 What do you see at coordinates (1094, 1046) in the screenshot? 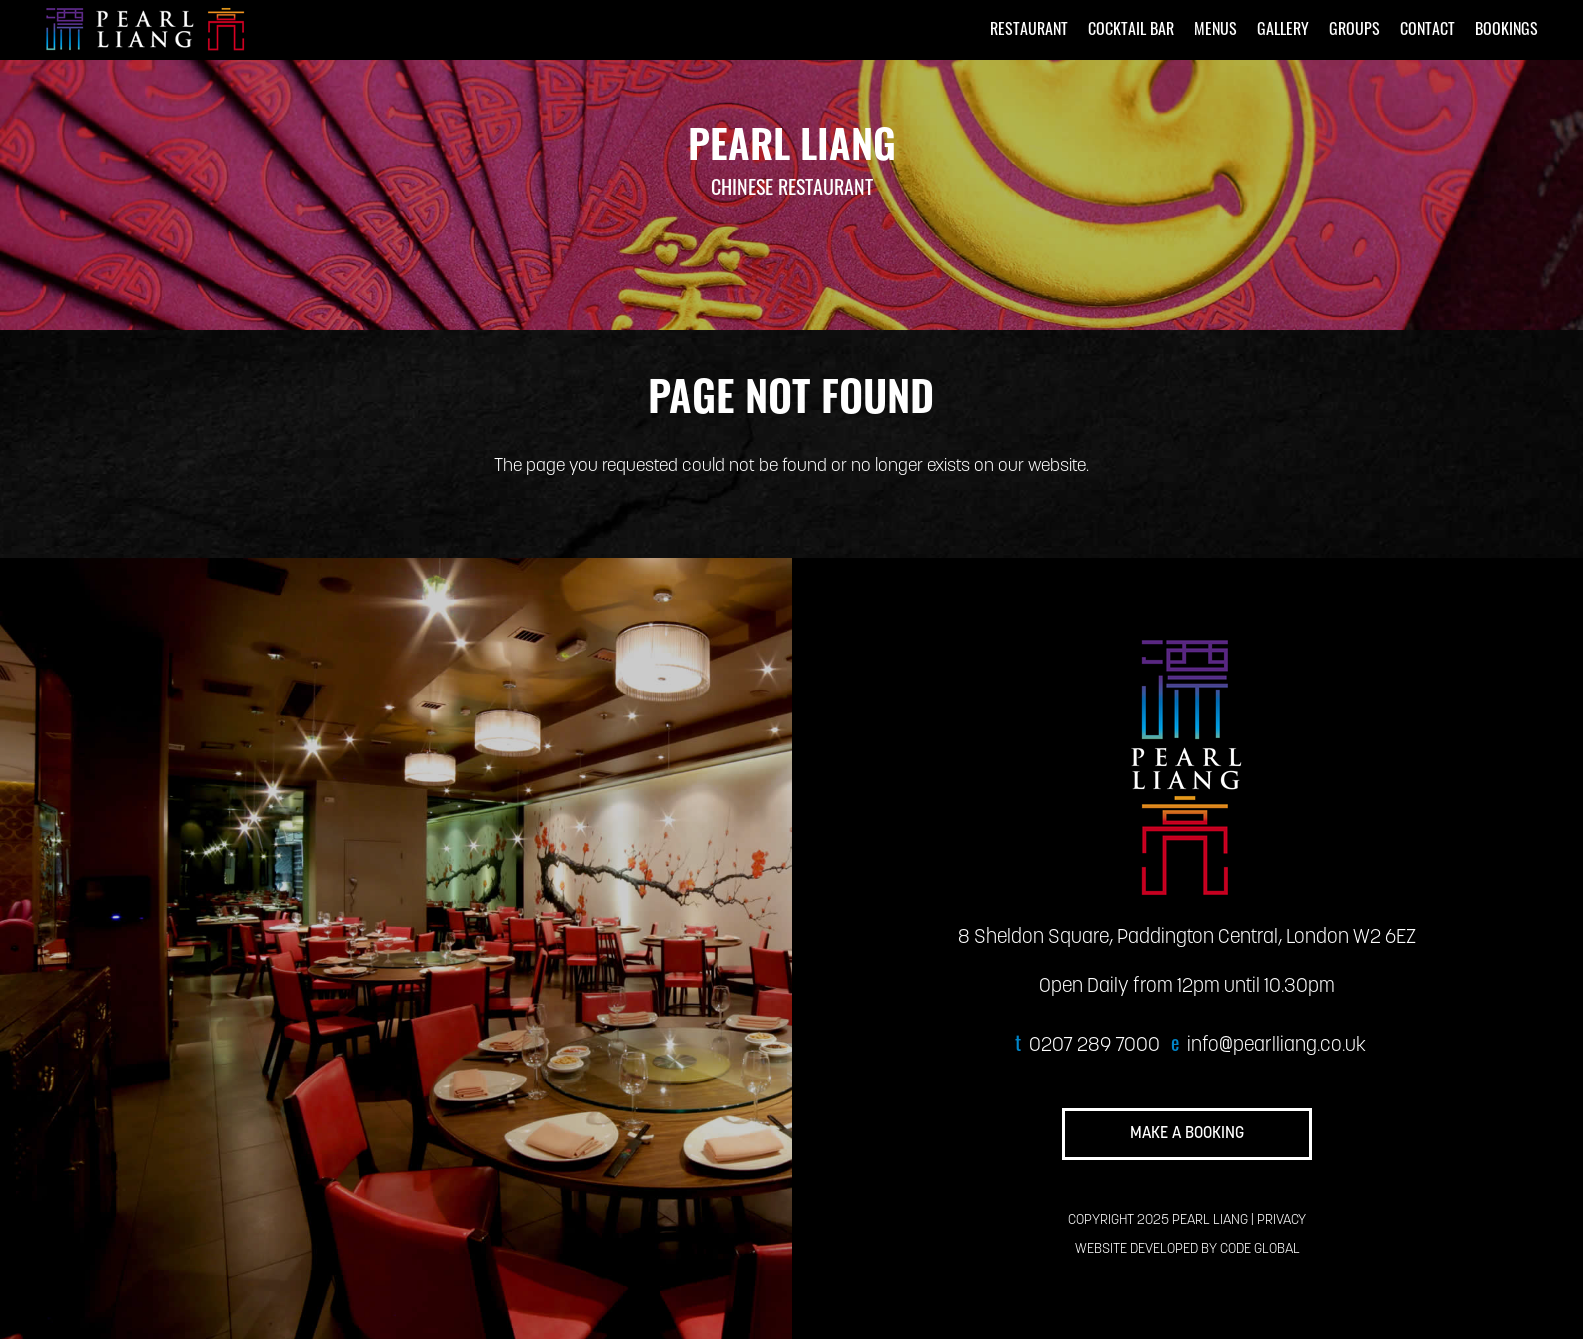
I see `0207 289 7000` at bounding box center [1094, 1046].